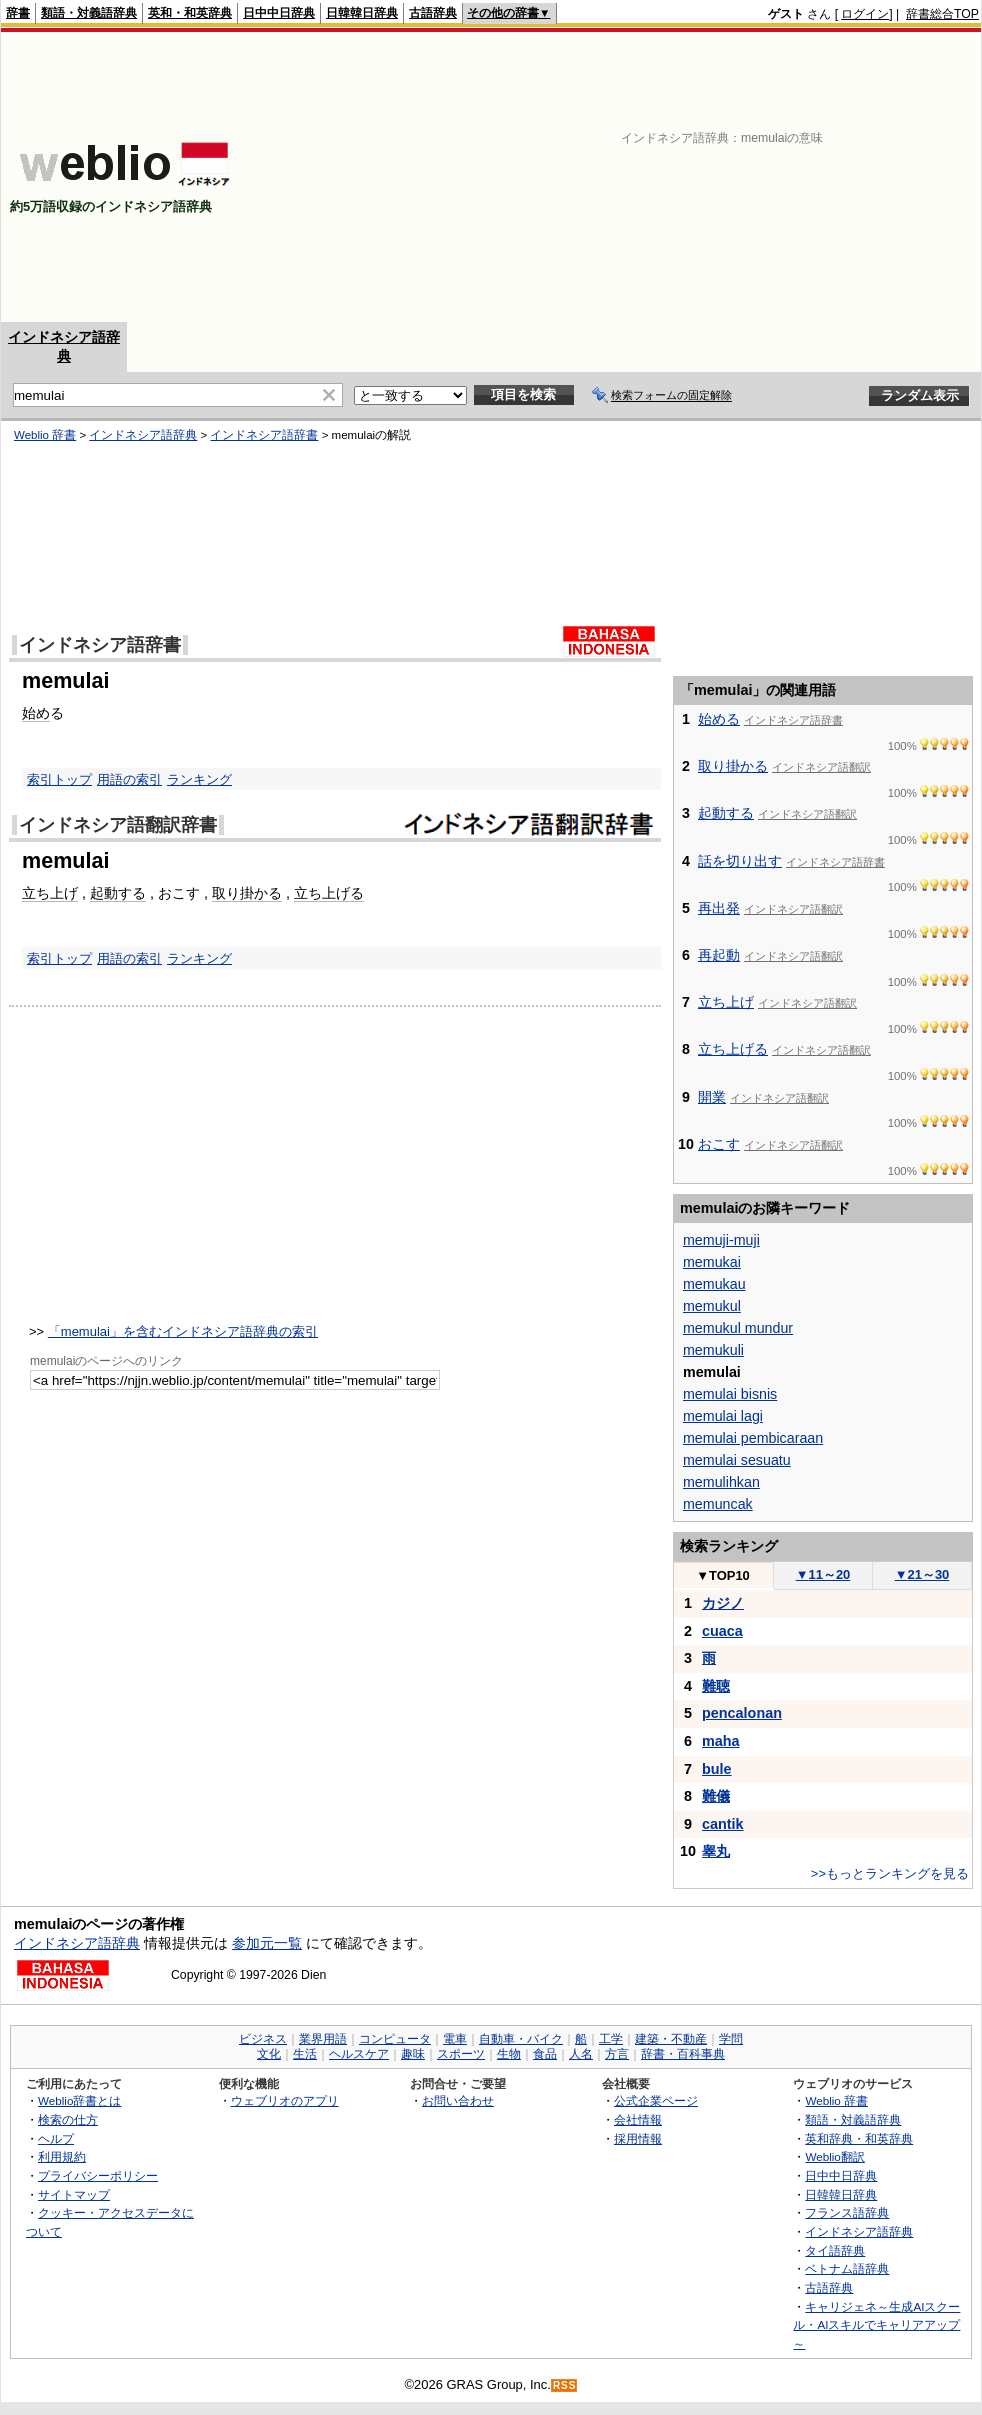 The image size is (982, 2415). I want to click on RSS, so click(565, 2385).